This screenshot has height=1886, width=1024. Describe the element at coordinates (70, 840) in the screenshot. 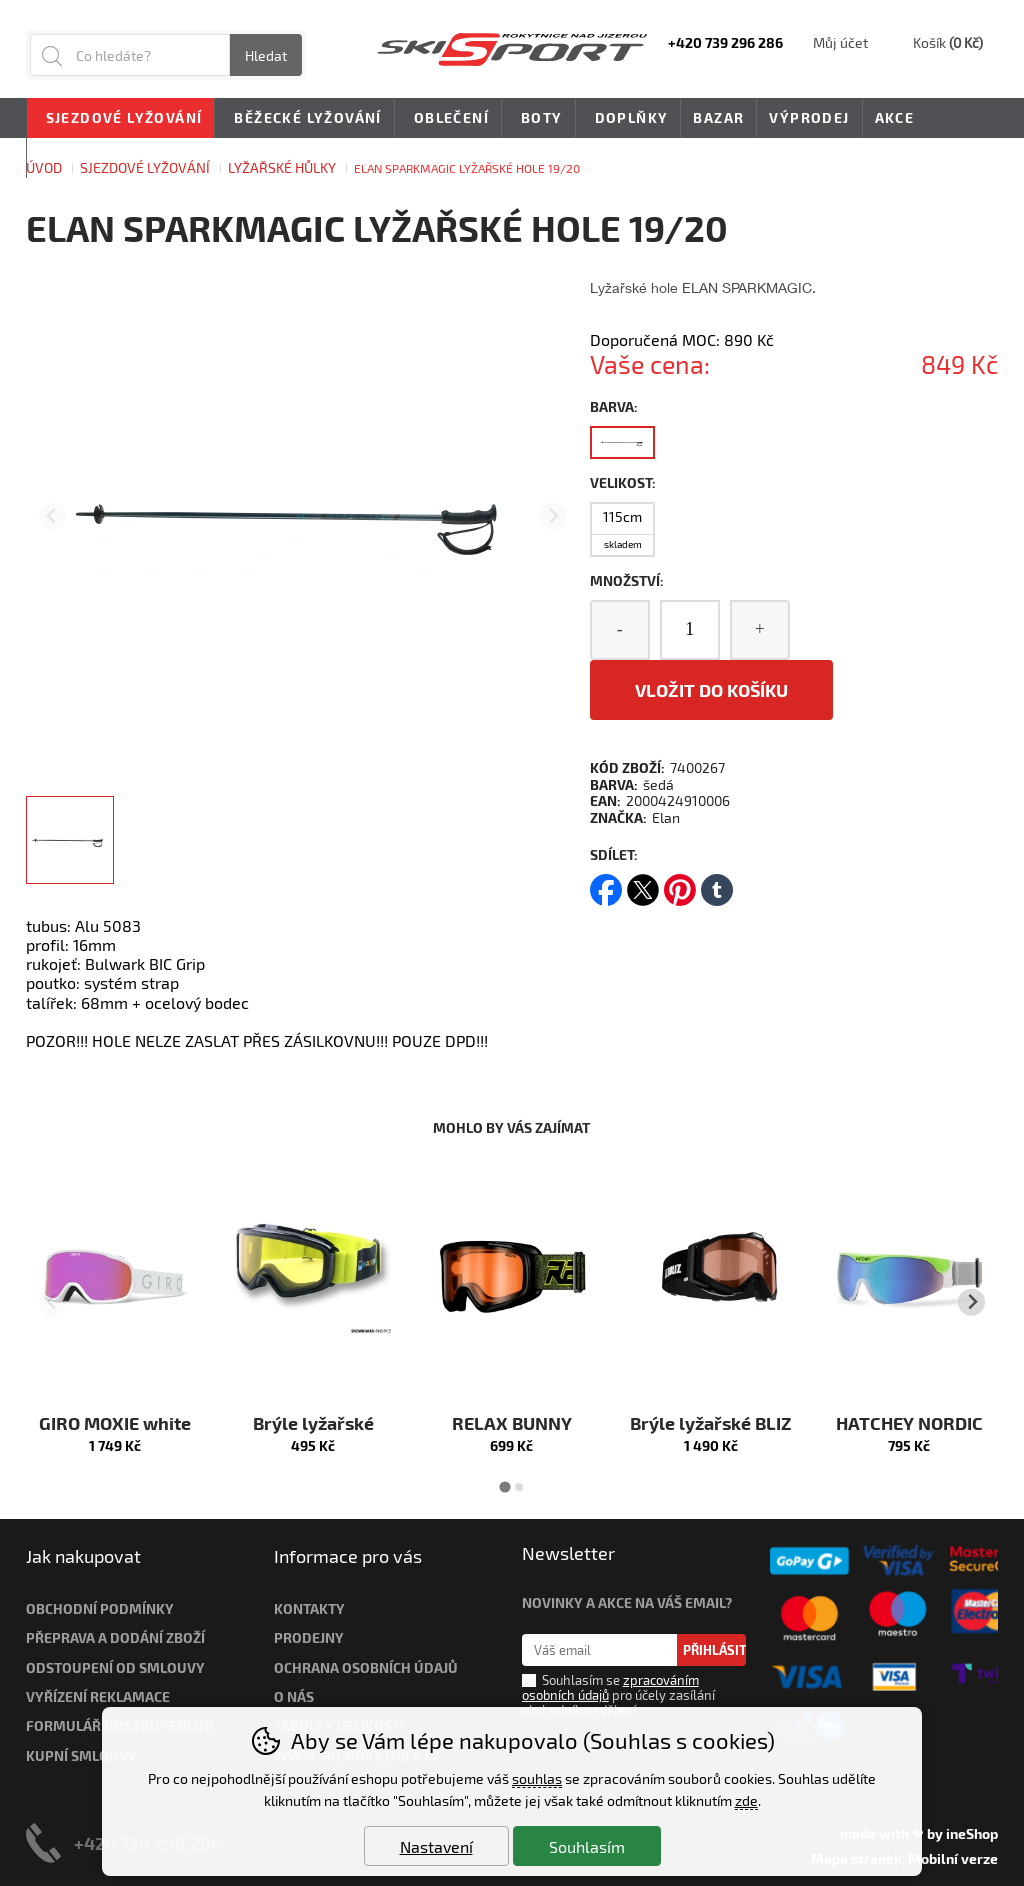

I see `[listitem]` at that location.